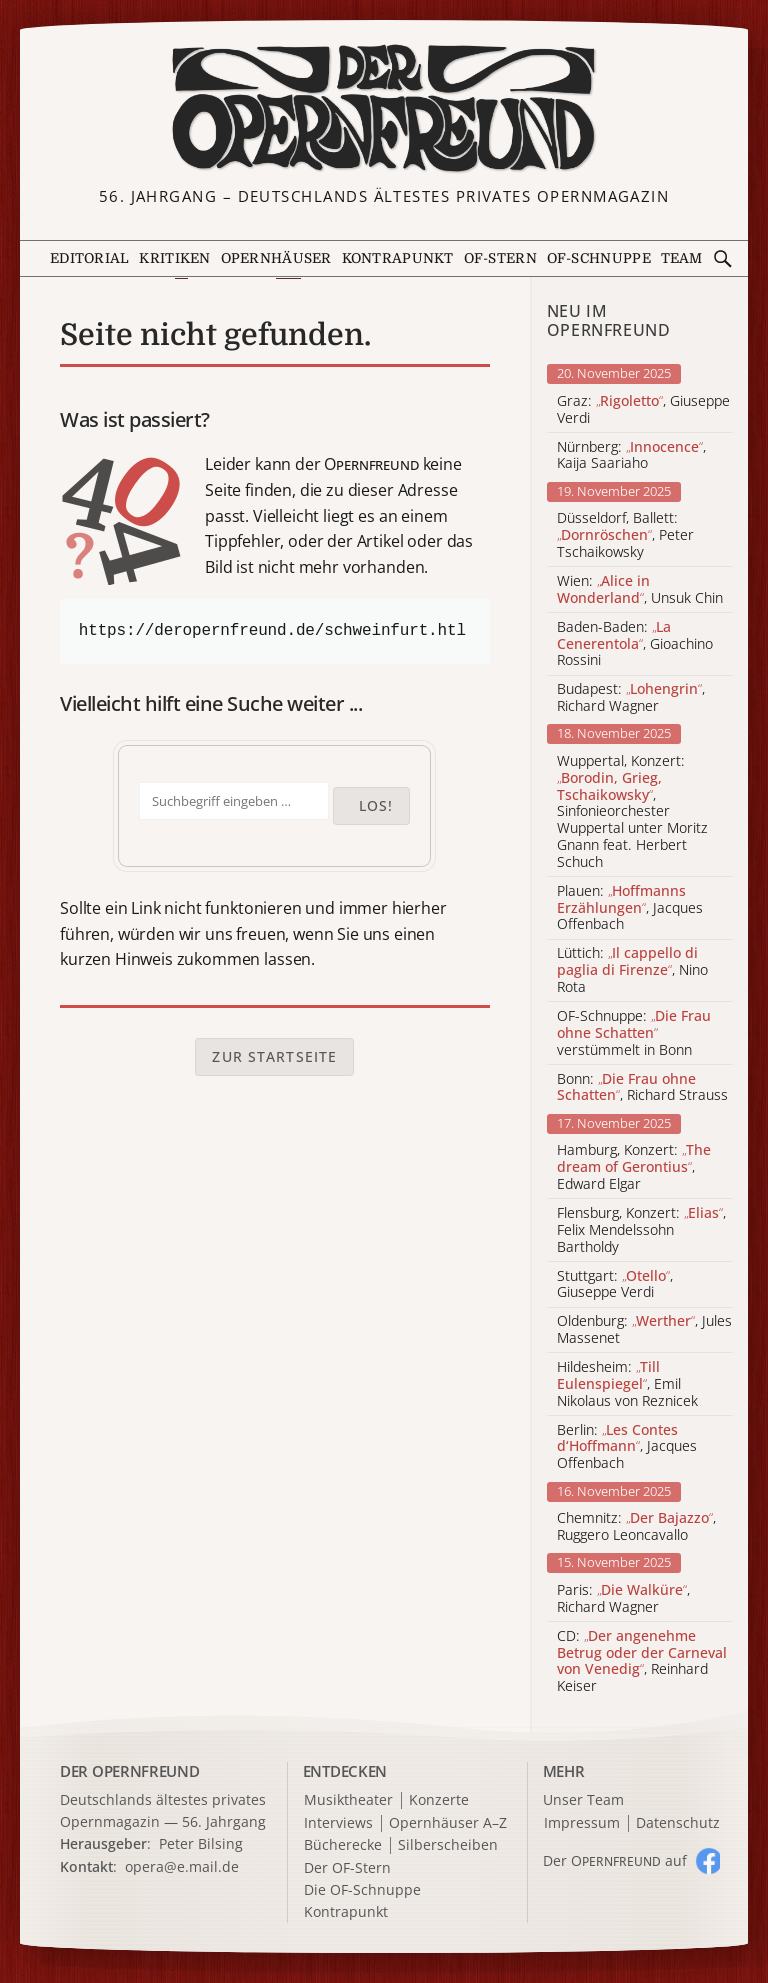 This screenshot has width=768, height=1983. I want to click on Hamburg, Konzert: , Edward Elgar, so click(634, 1167).